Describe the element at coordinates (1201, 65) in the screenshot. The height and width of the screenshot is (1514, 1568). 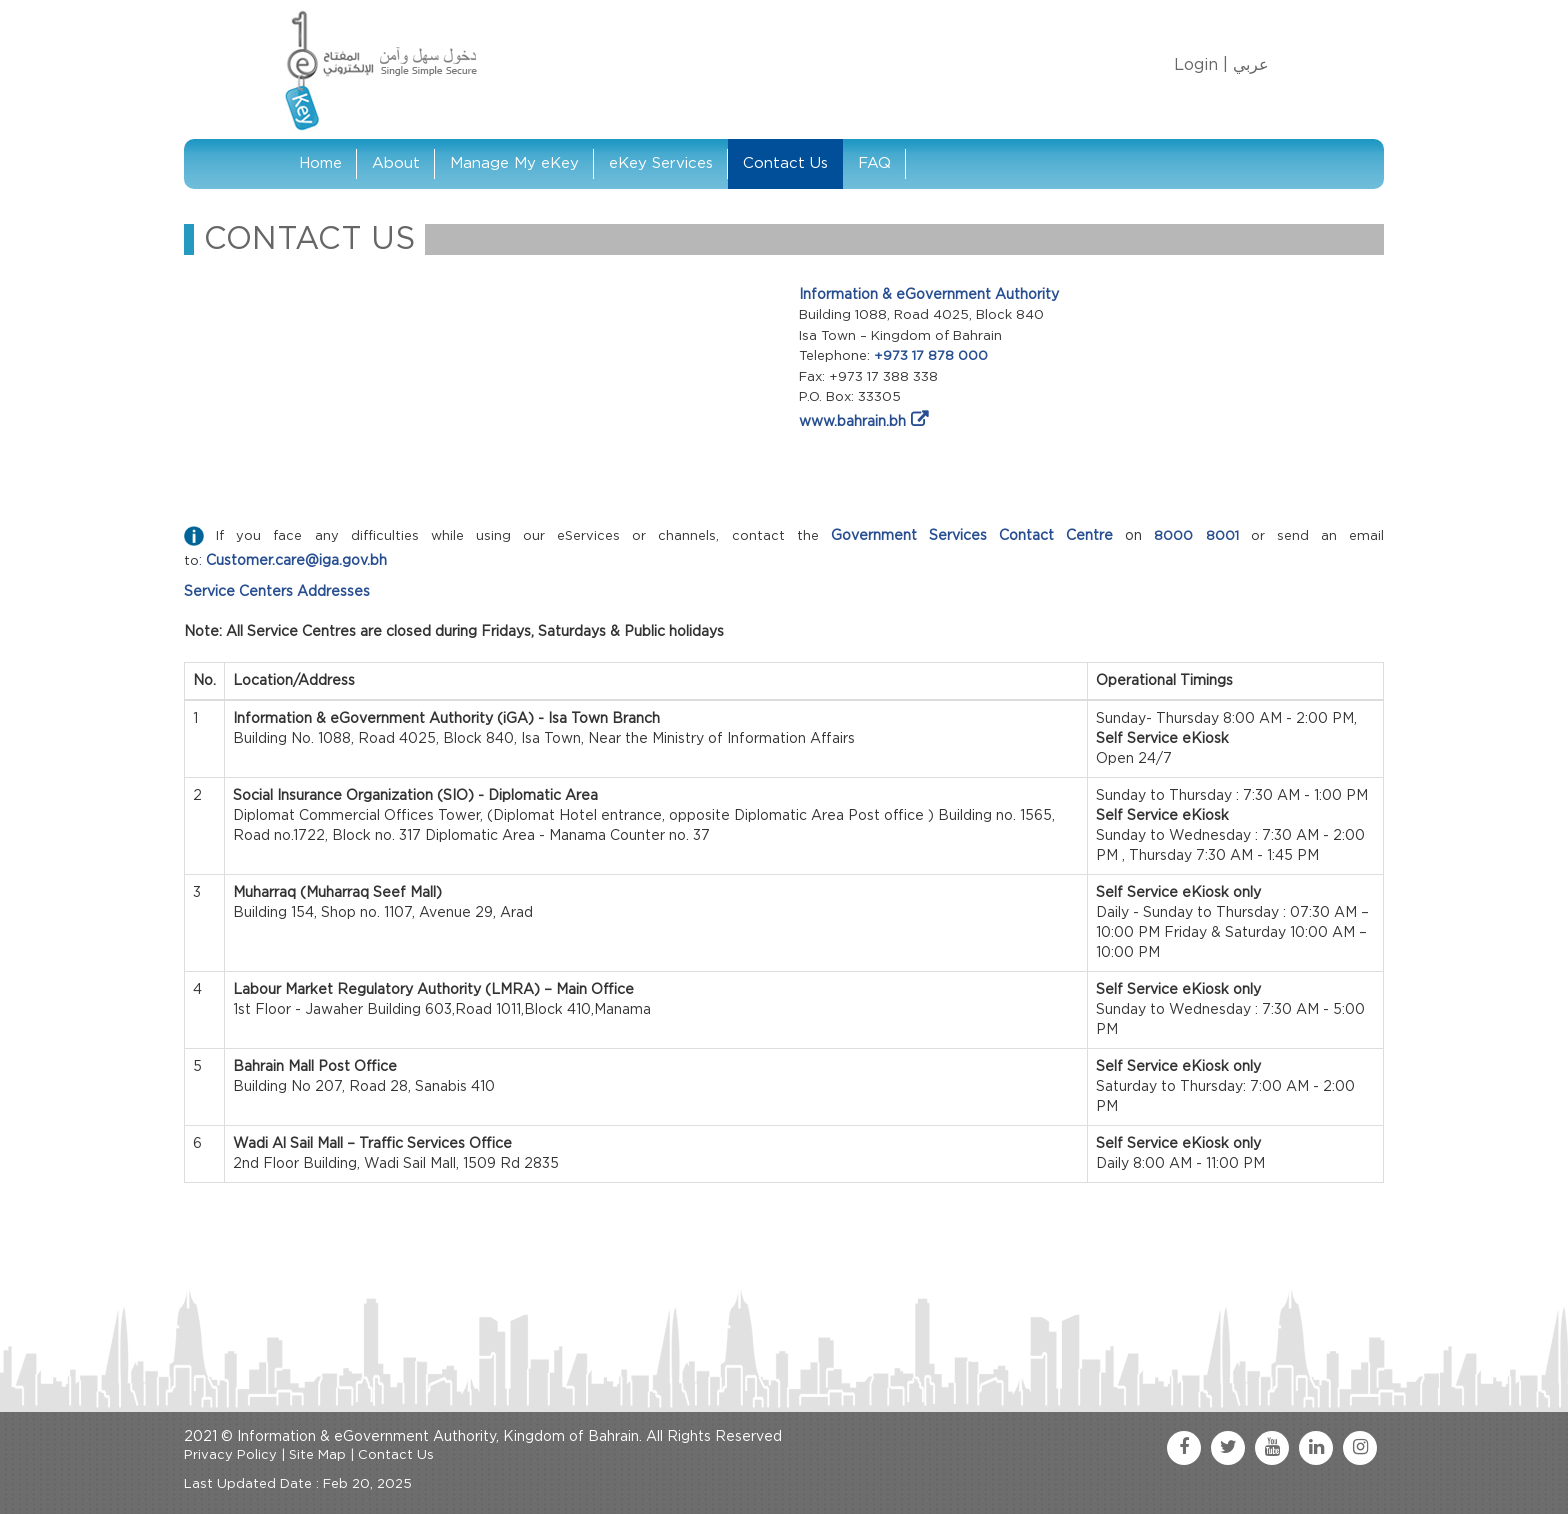
I see `Login |` at that location.